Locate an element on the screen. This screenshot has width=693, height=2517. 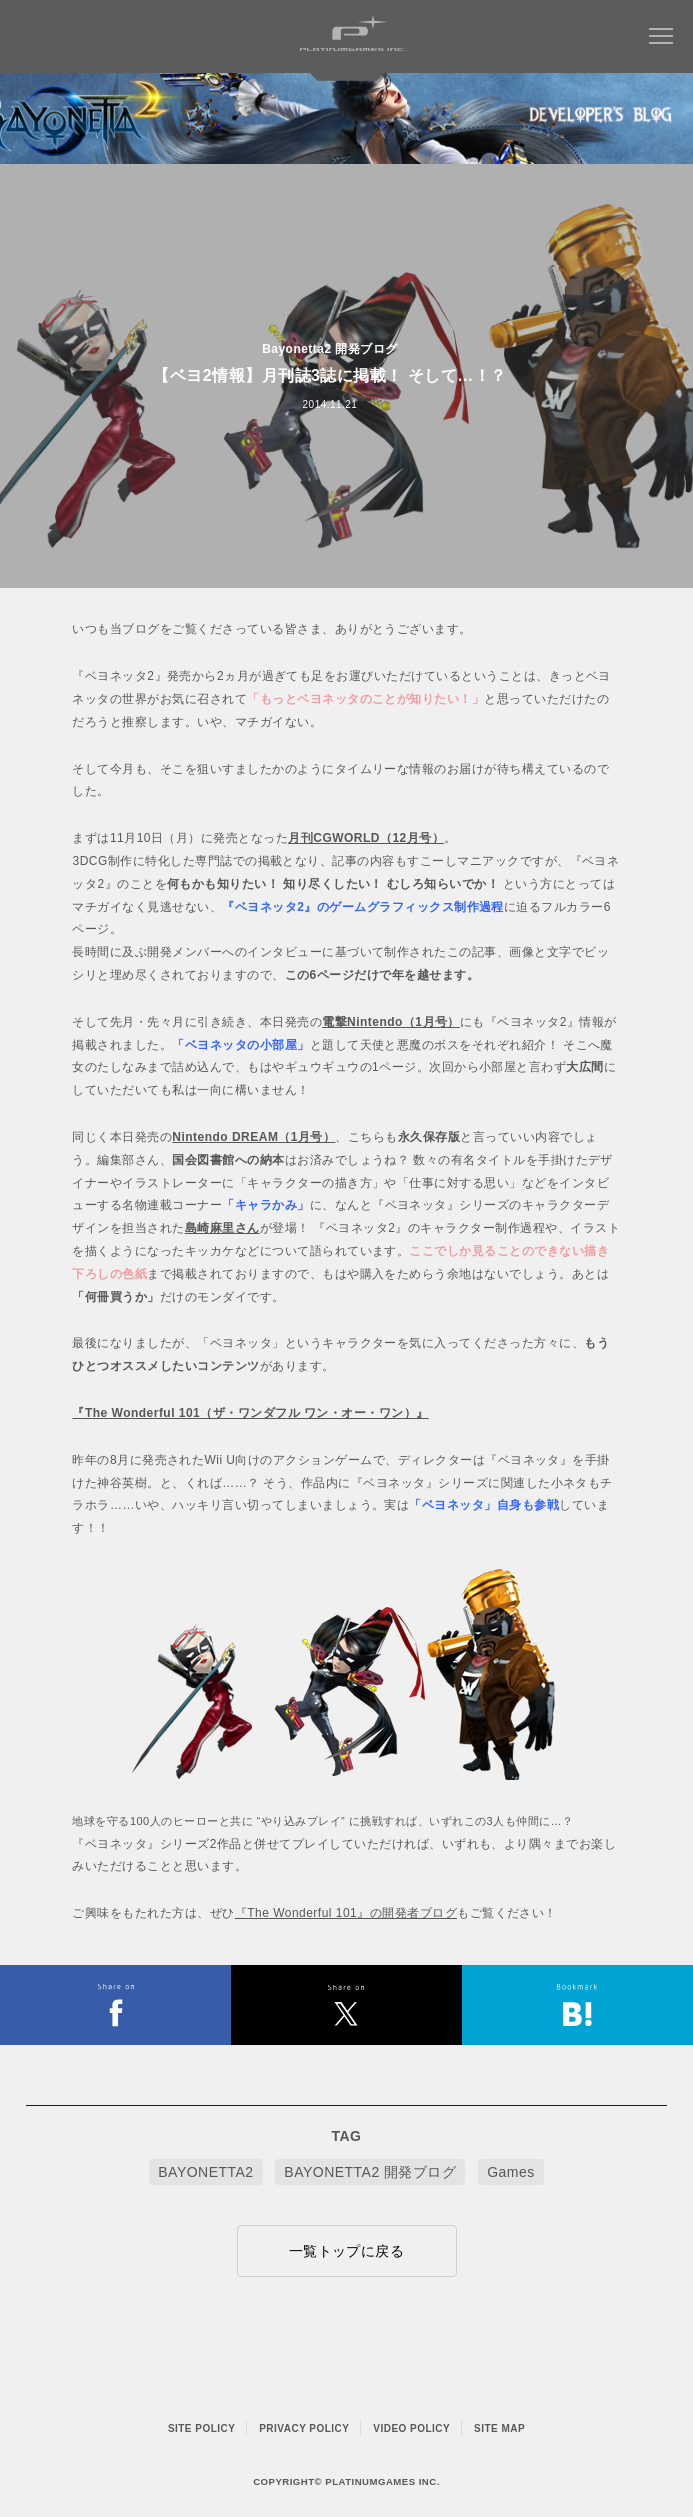
一覧トップに戻る is located at coordinates (347, 2251).